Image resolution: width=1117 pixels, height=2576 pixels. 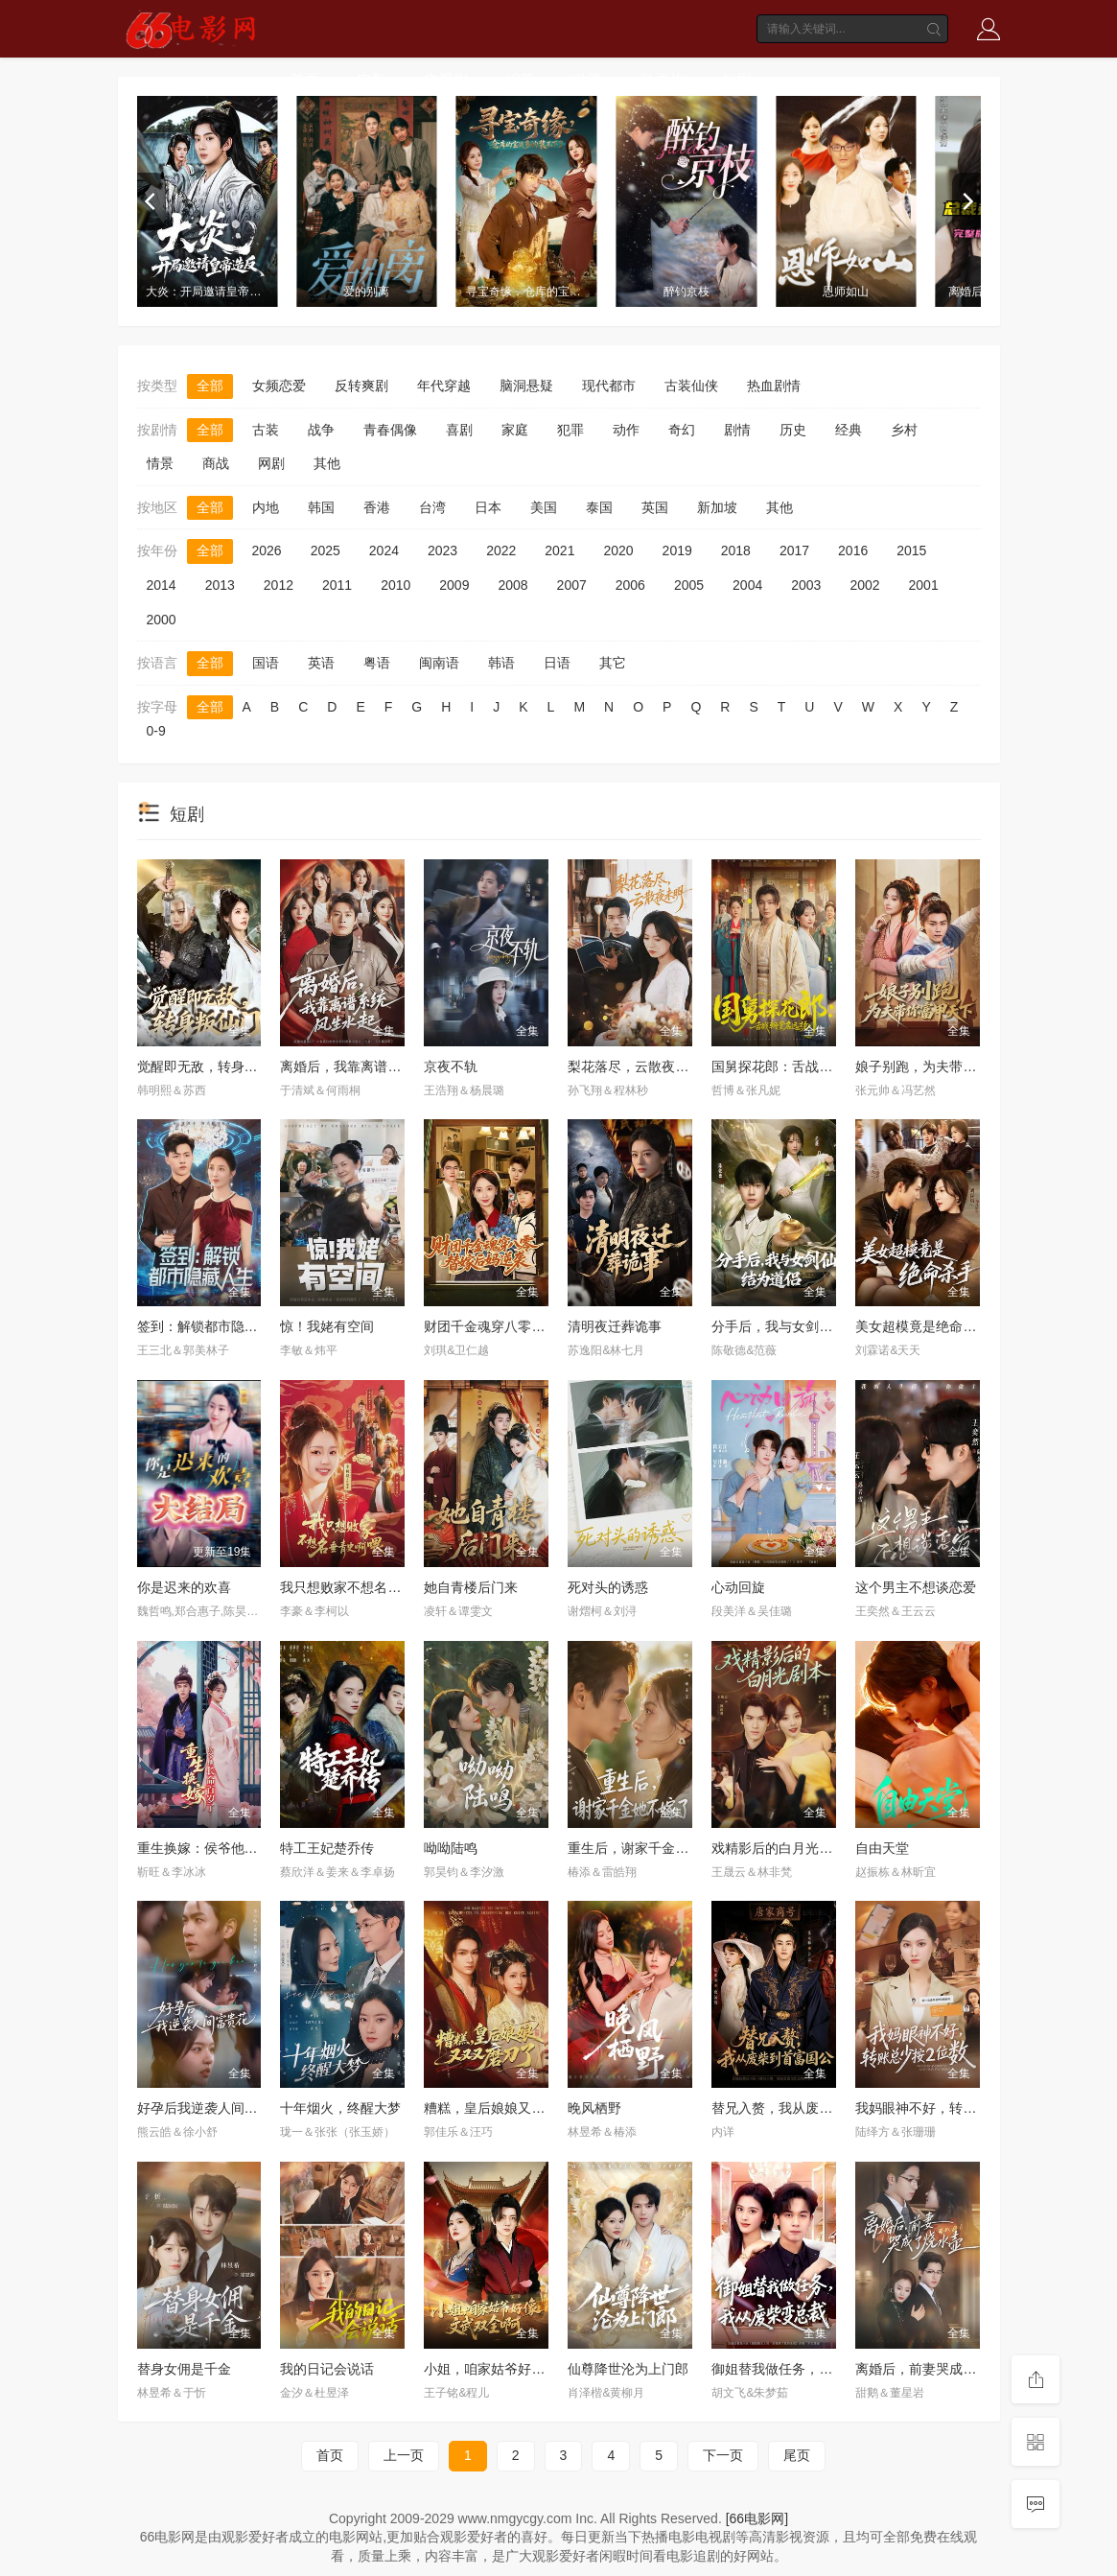 I want to click on 尾页, so click(x=796, y=2455).